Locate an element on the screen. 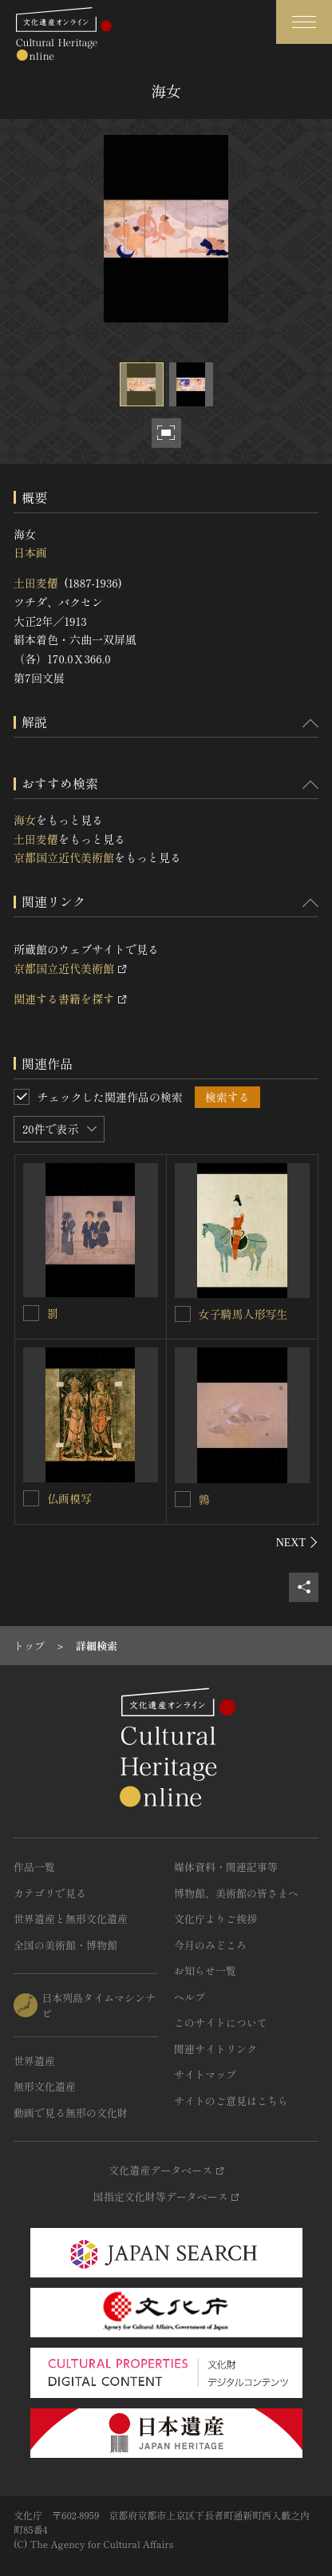  仏画模写 is located at coordinates (69, 1498).